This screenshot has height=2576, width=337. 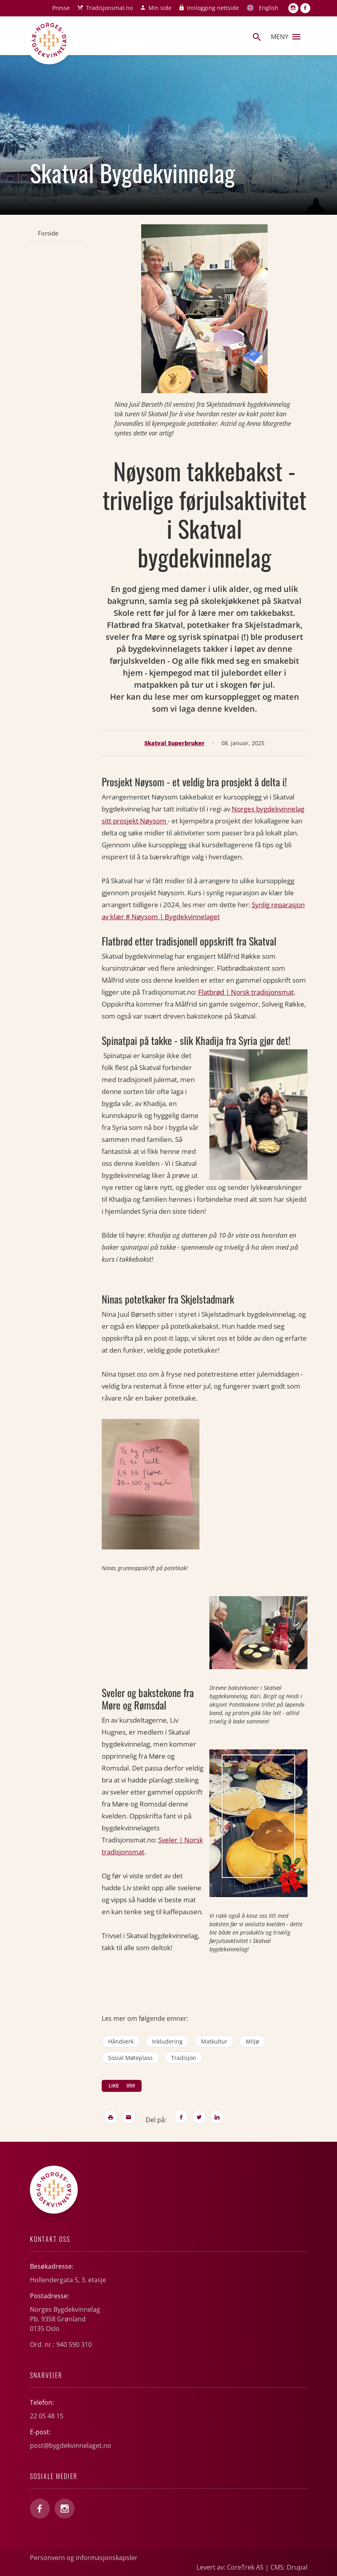 What do you see at coordinates (61, 8) in the screenshot?
I see `Presse` at bounding box center [61, 8].